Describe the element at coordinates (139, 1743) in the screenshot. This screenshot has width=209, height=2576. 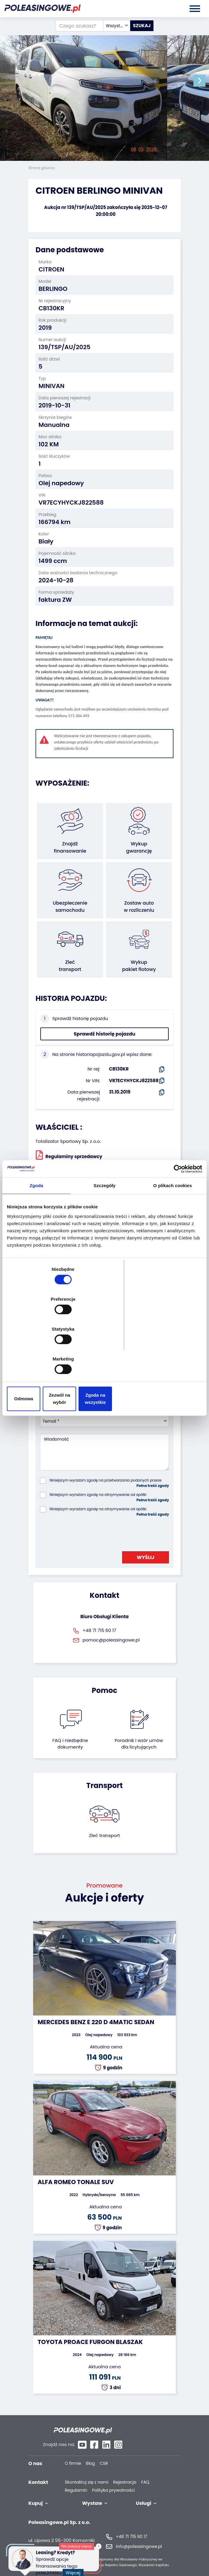
I see `Poradnik i wzór umówdla licytujących` at that location.